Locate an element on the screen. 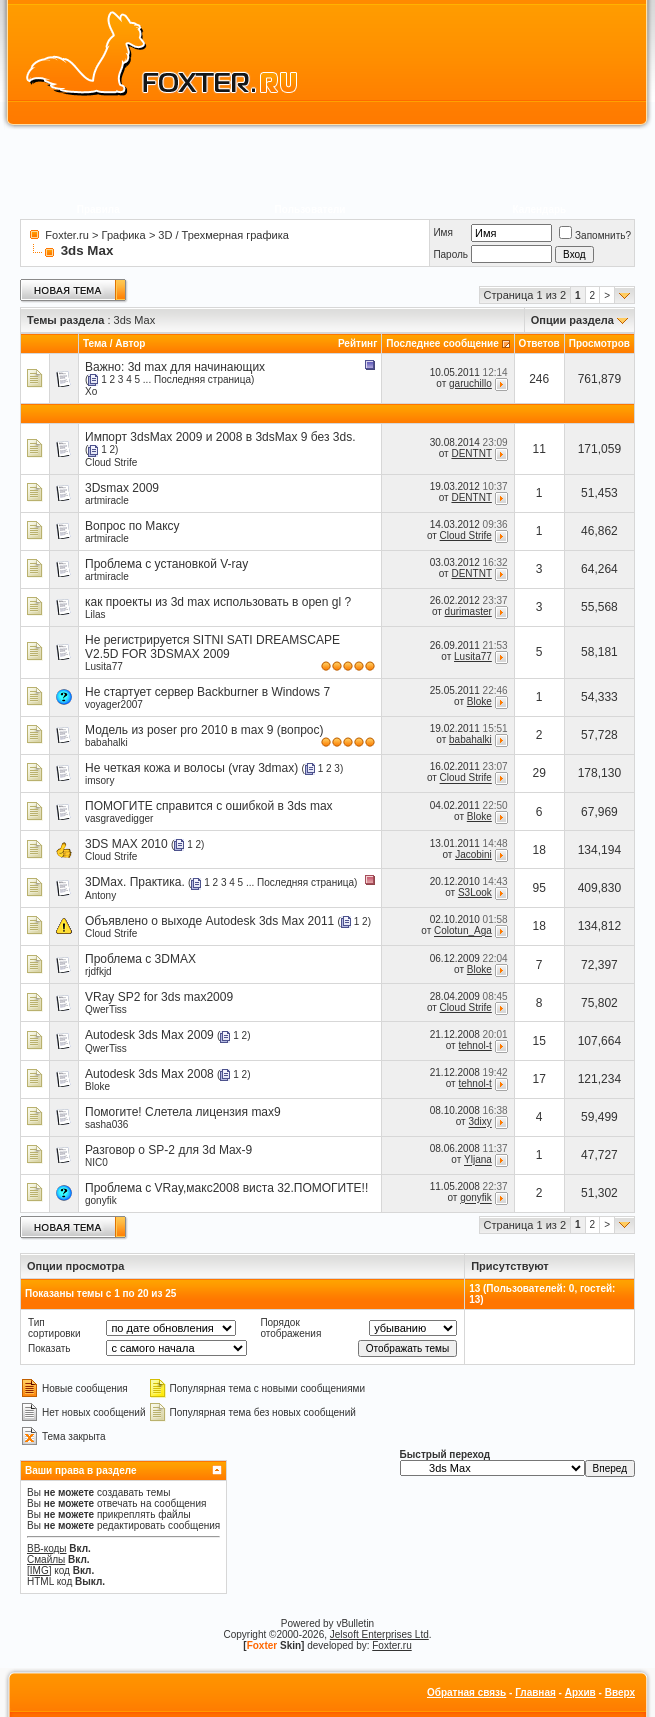  imsory is located at coordinates (99, 780).